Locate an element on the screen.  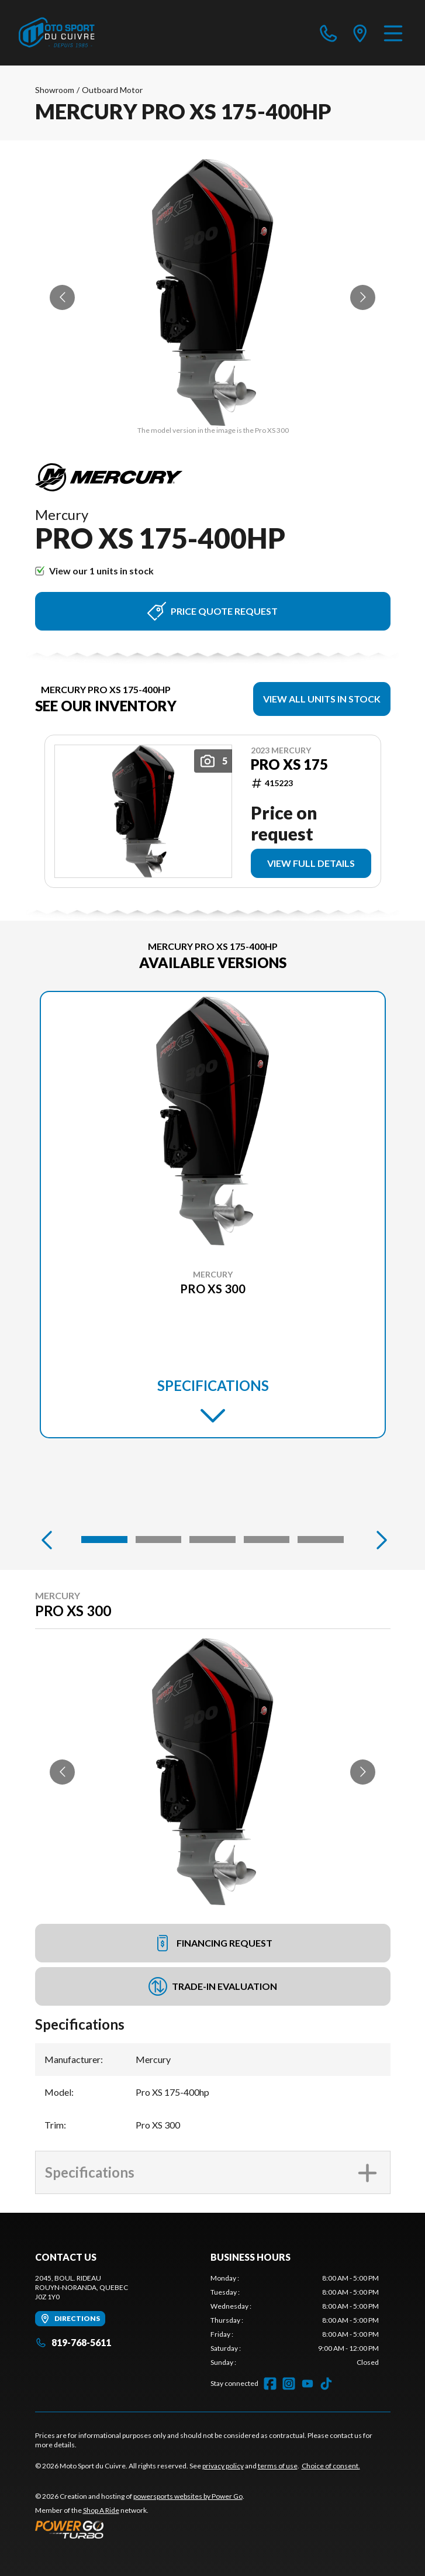
[Facebook] is located at coordinates (270, 2384).